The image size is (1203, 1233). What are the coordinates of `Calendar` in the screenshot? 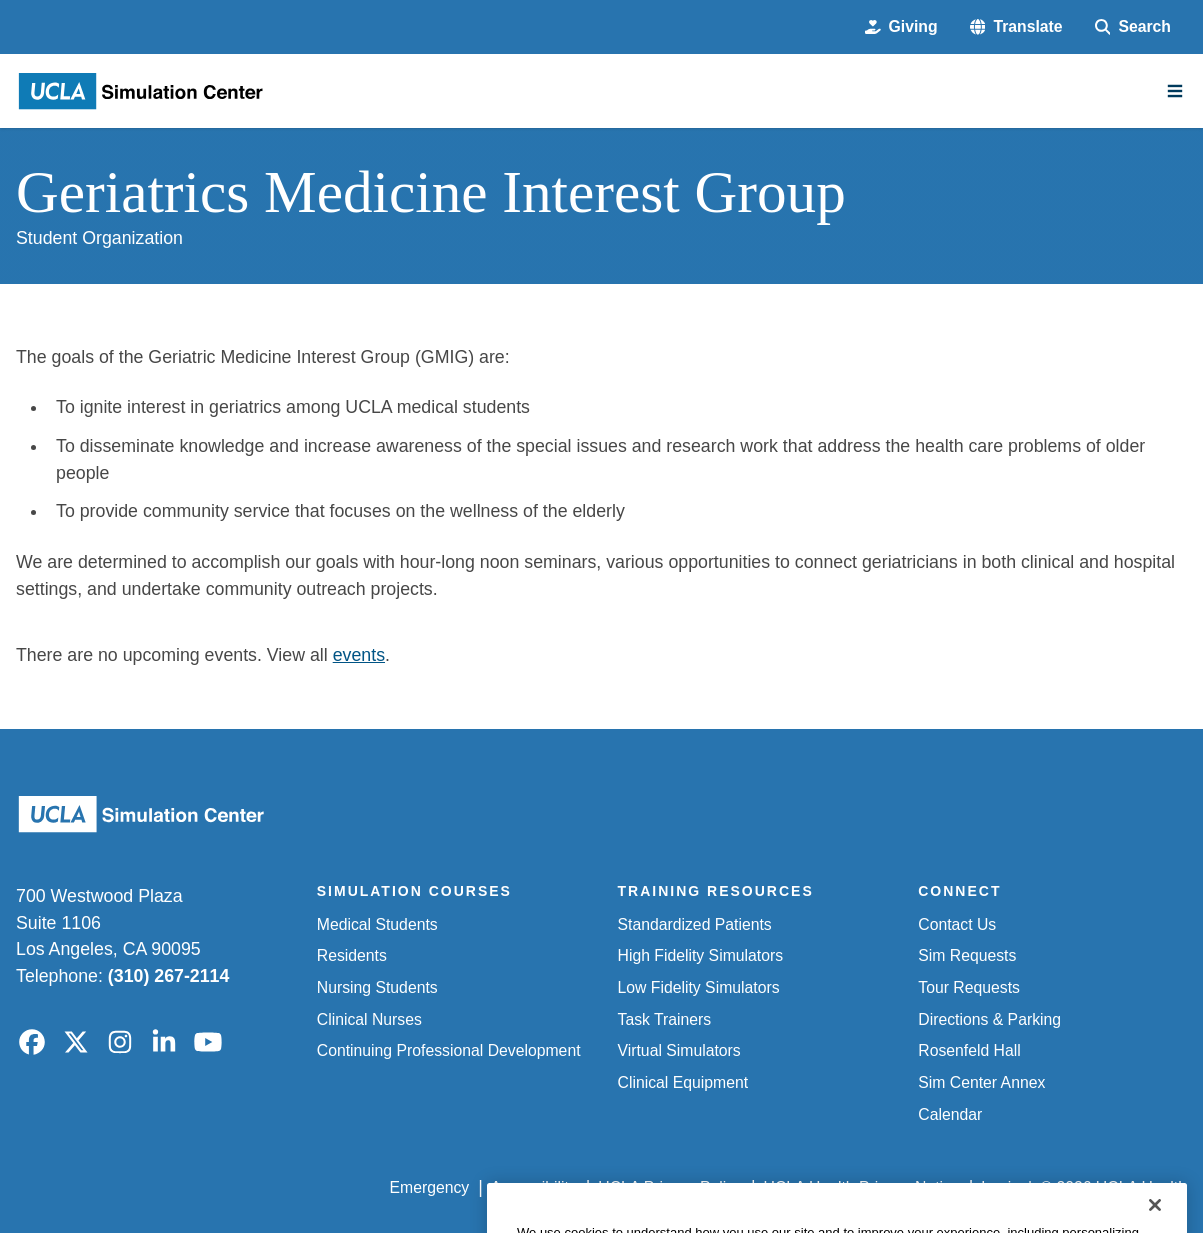 It's located at (950, 1114).